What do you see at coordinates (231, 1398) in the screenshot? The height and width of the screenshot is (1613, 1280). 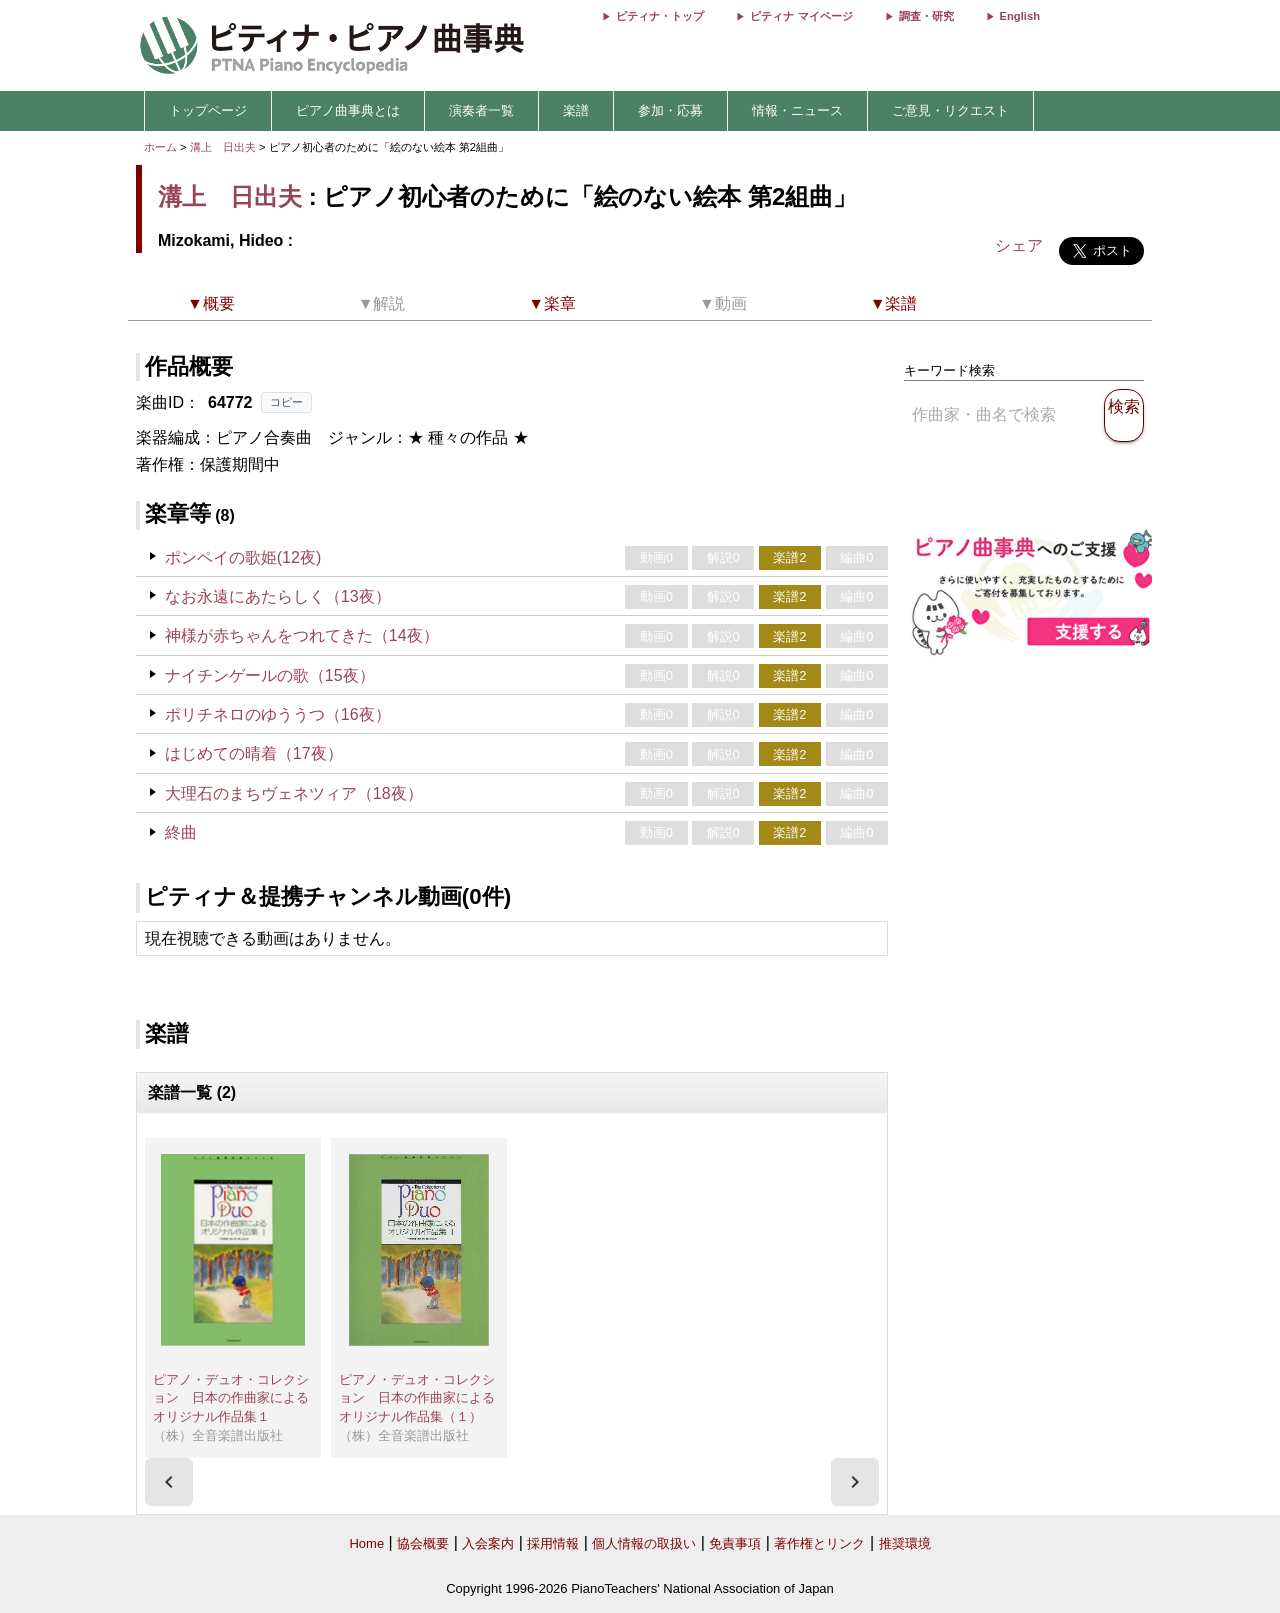 I see `ピアノ・デュオ・コレクション 日本の作曲家によるオリジナル作品集１` at bounding box center [231, 1398].